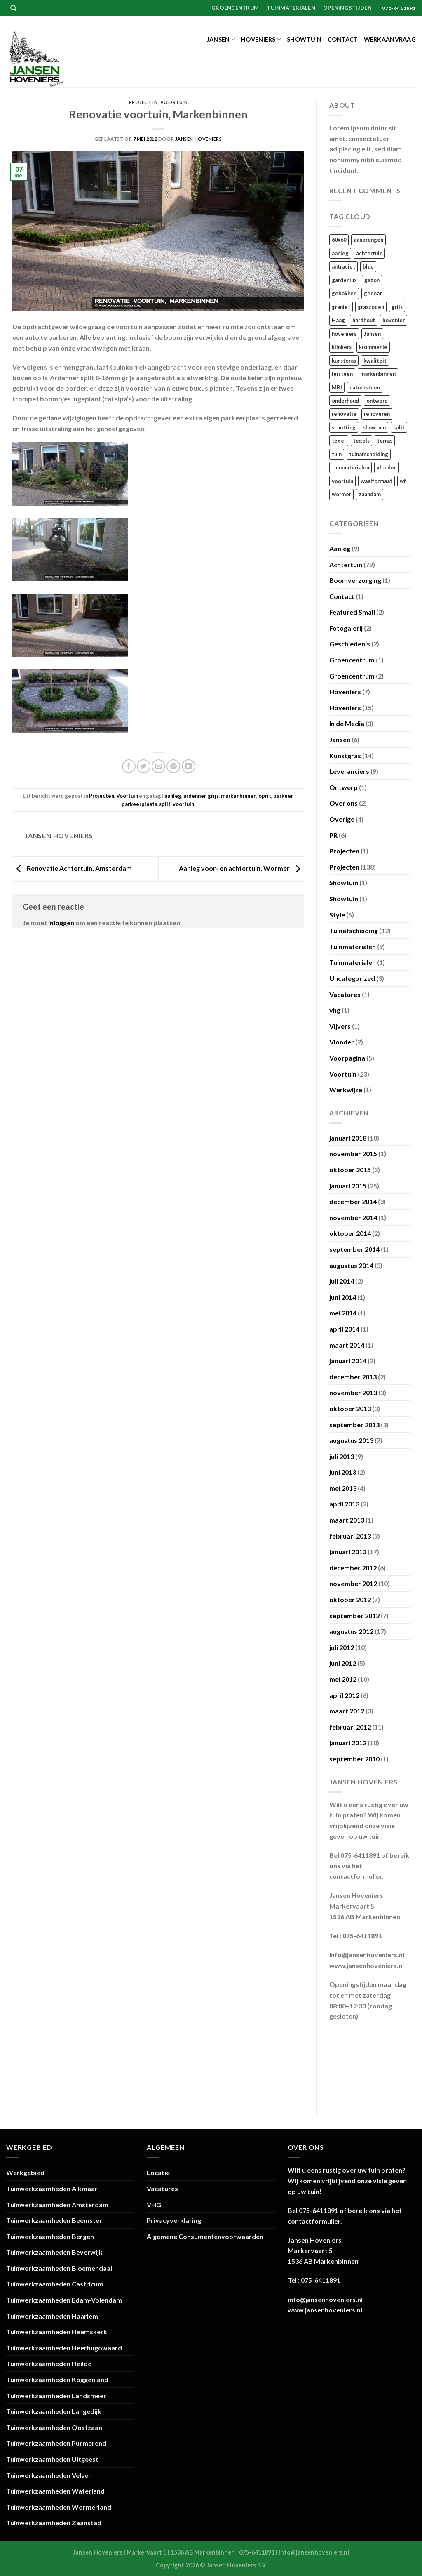 The width and height of the screenshot is (422, 2576). What do you see at coordinates (353, 930) in the screenshot?
I see `Tuinafscheiding` at bounding box center [353, 930].